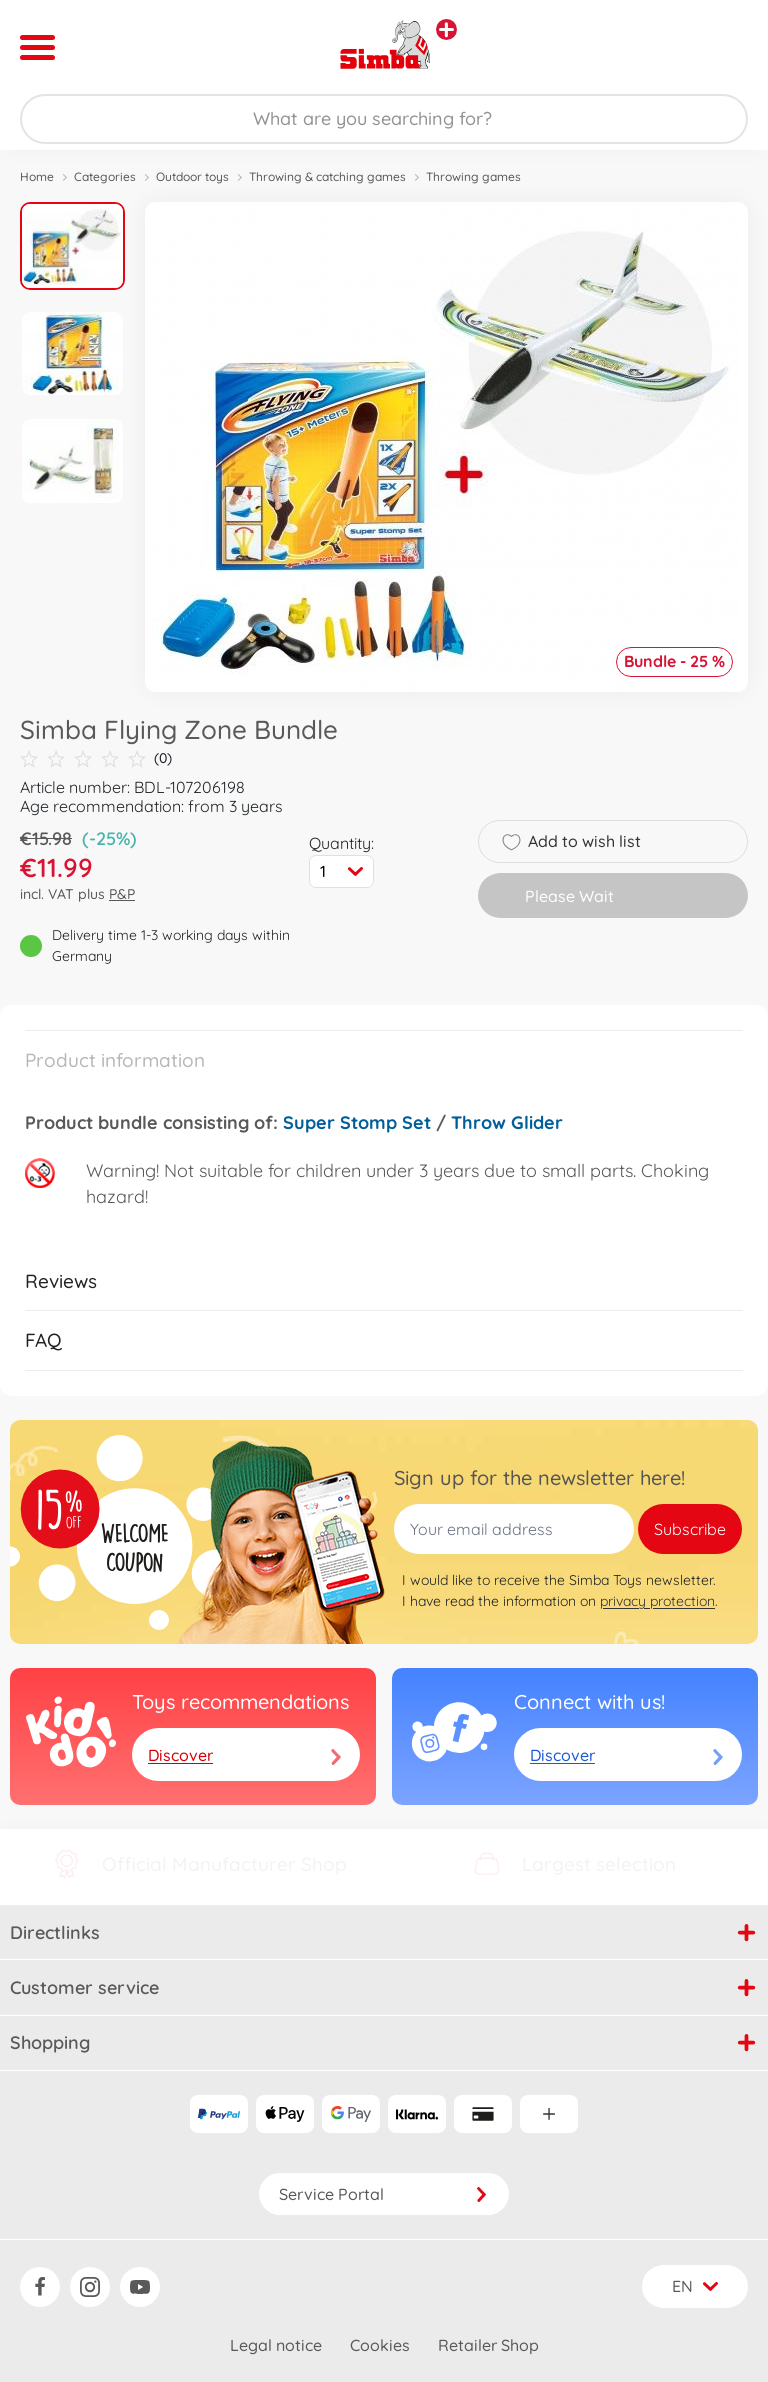  What do you see at coordinates (37, 176) in the screenshot?
I see `Home` at bounding box center [37, 176].